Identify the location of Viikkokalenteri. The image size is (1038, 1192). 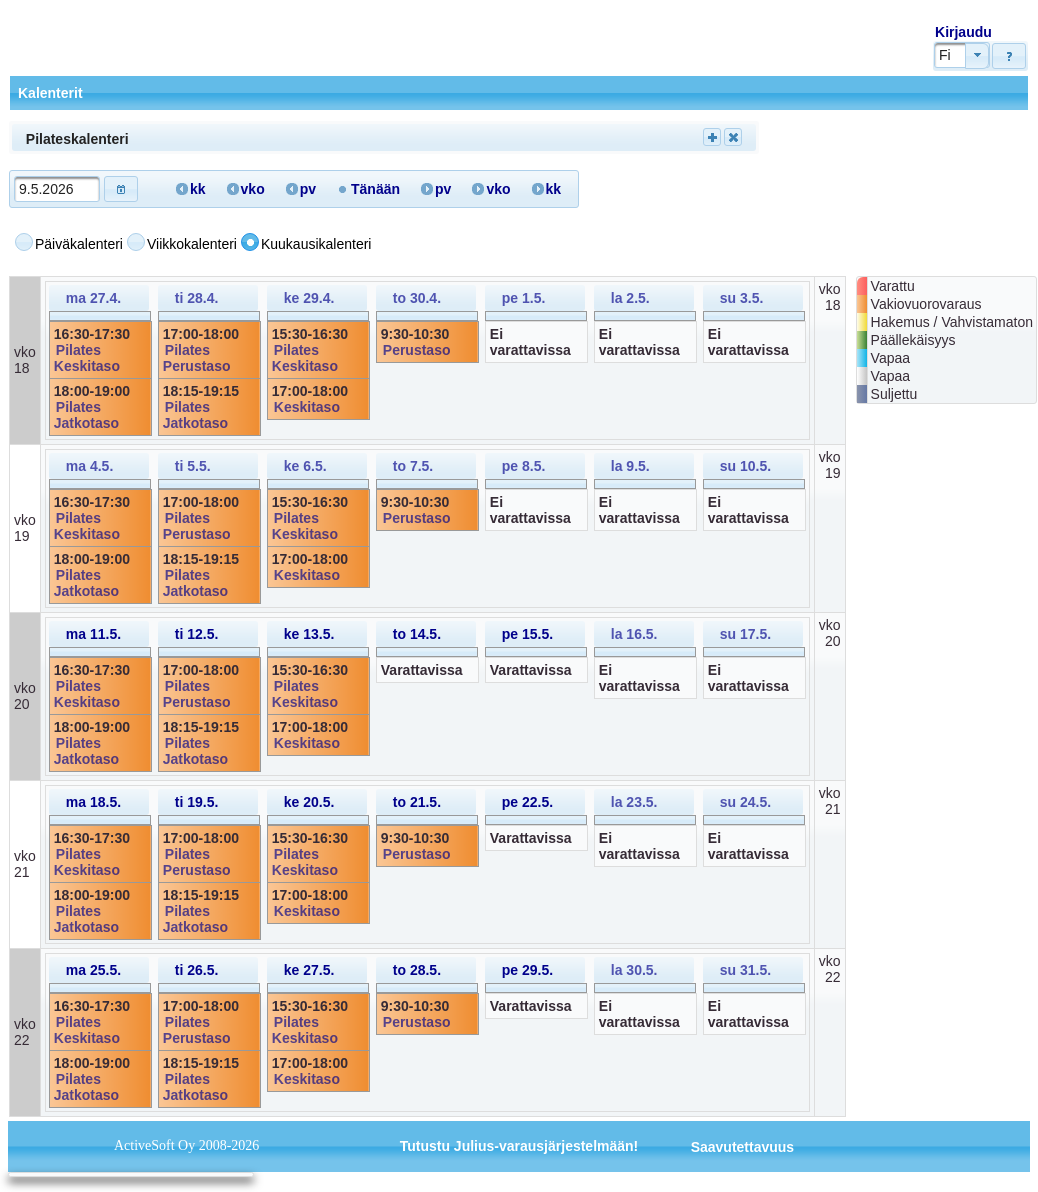
(192, 244).